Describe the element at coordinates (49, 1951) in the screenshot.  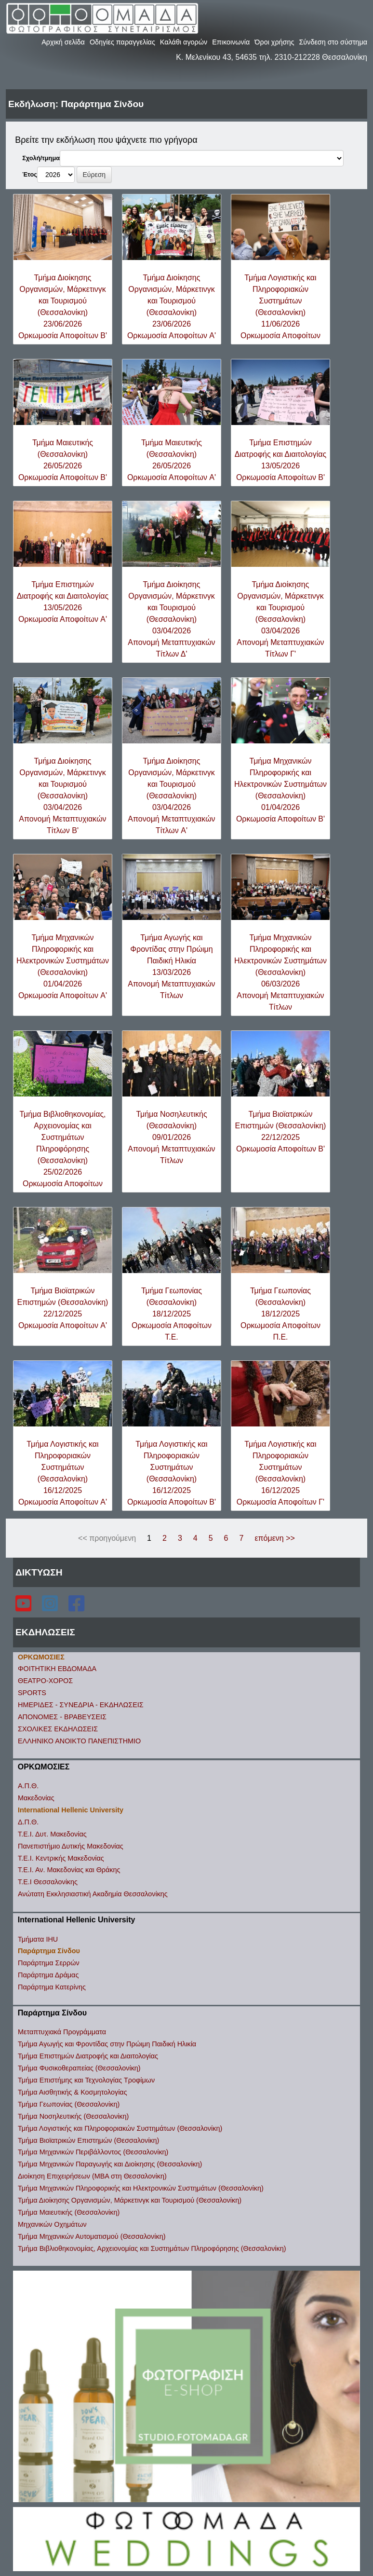
I see `Παράρτημα Σίνδου` at that location.